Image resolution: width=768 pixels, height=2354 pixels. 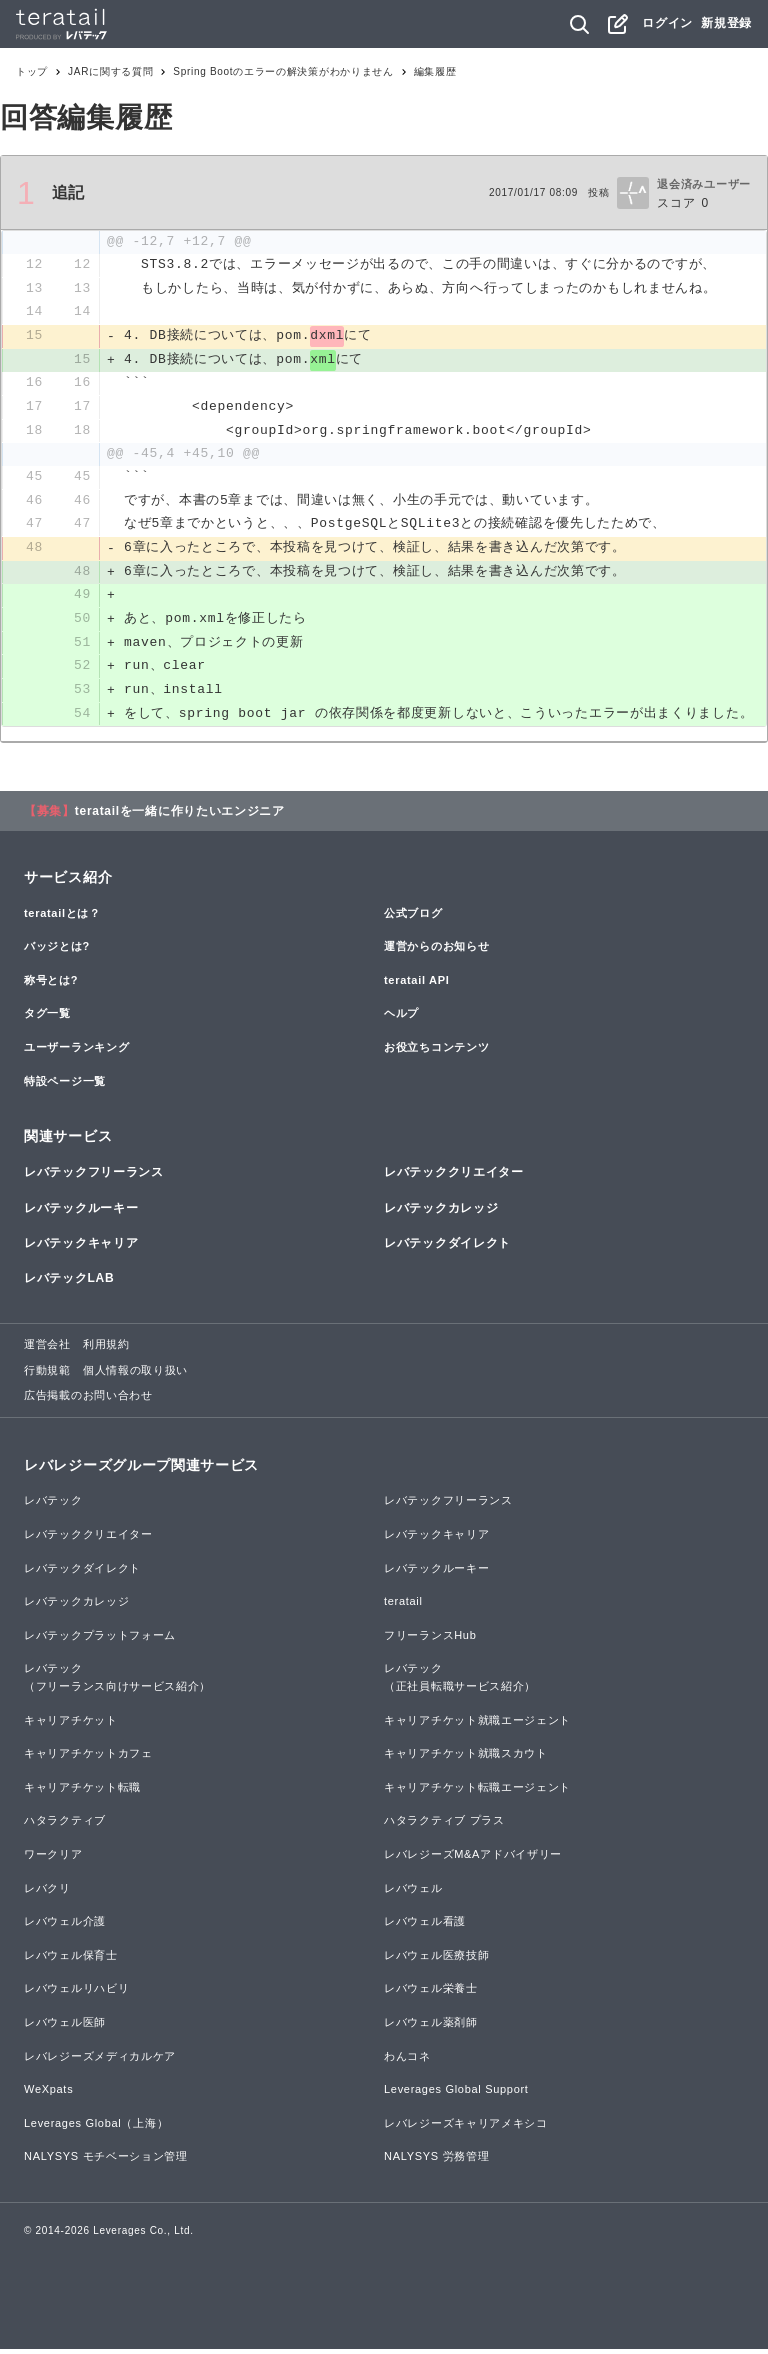 What do you see at coordinates (704, 184) in the screenshot?
I see `退会済みユーザー` at bounding box center [704, 184].